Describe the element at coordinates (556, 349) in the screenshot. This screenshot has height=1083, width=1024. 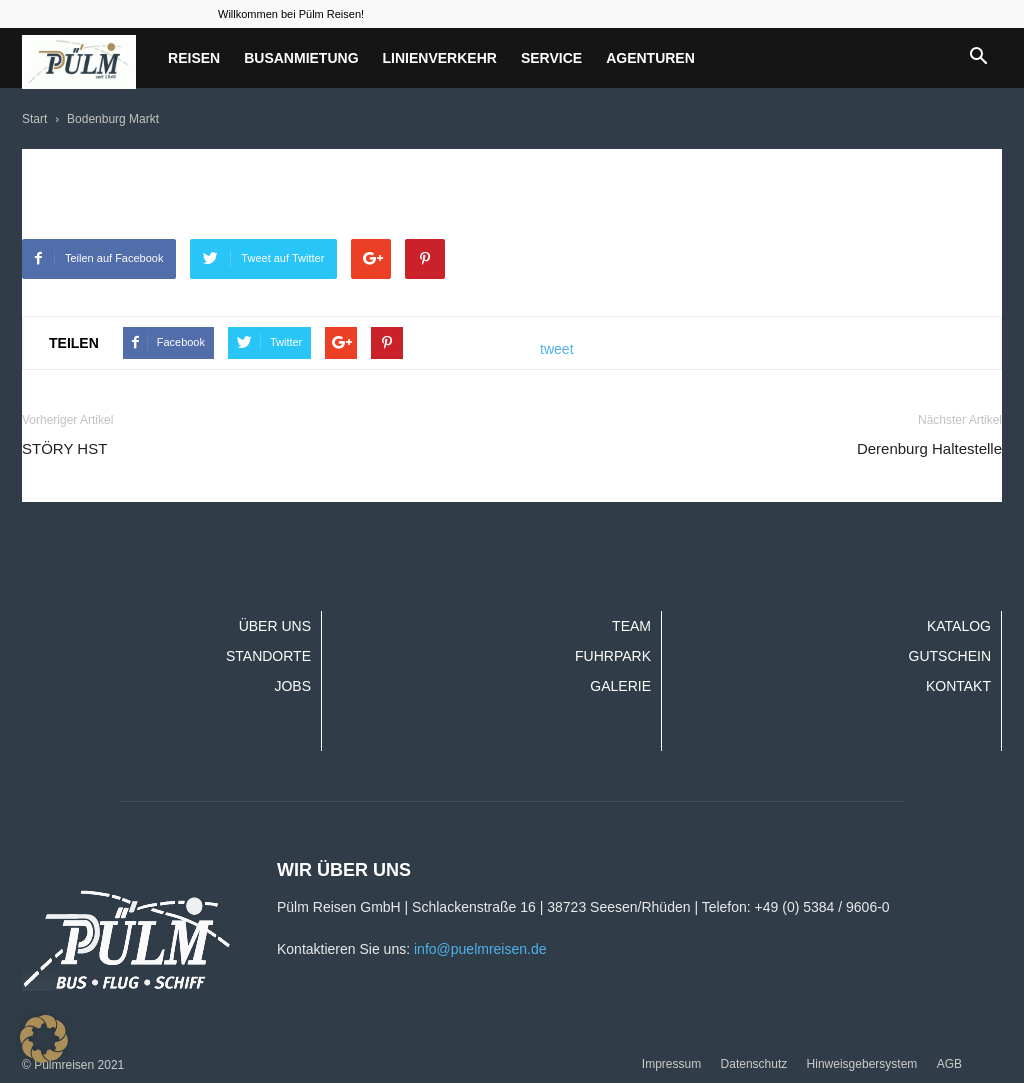
I see `tweet` at that location.